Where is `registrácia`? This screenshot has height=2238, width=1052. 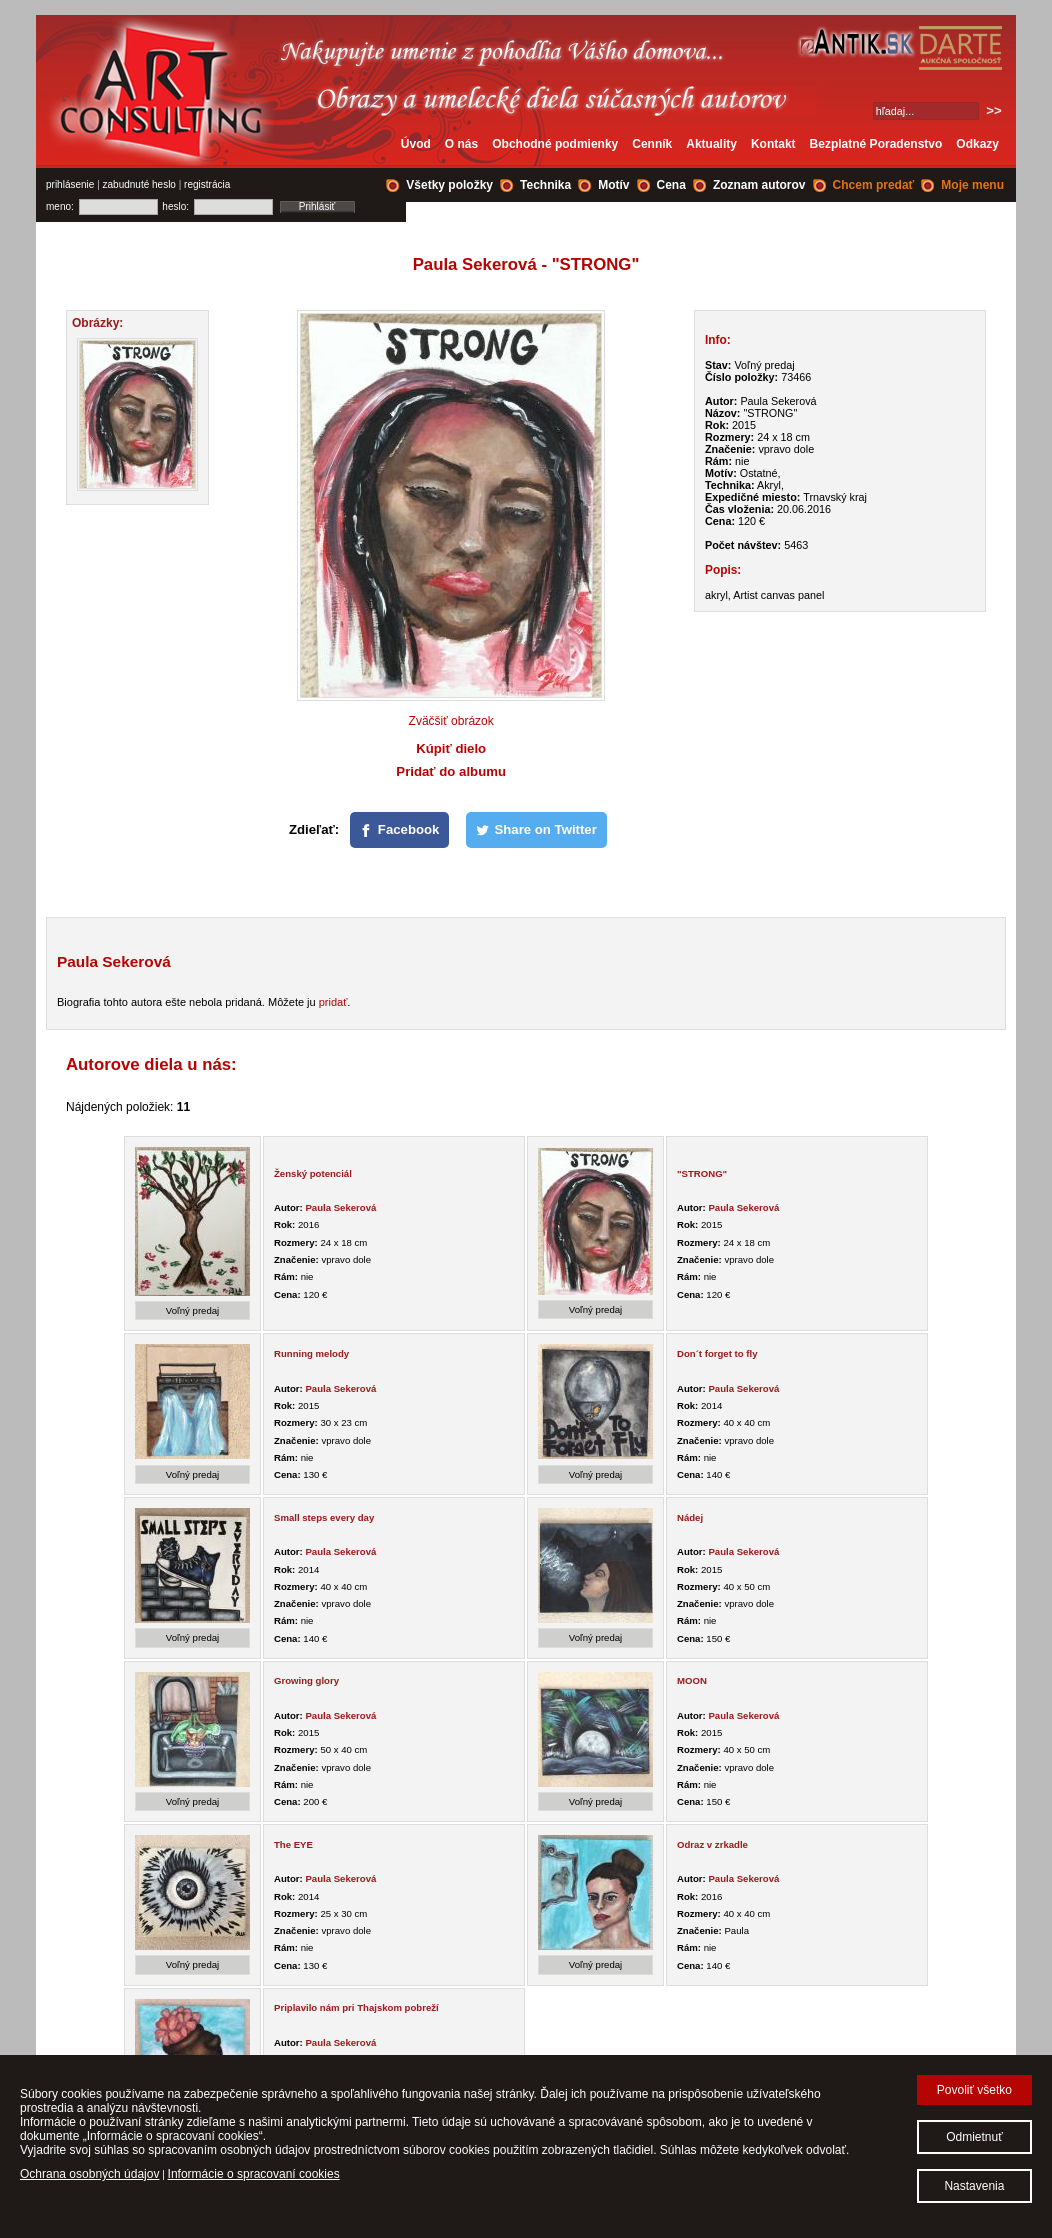 registrácia is located at coordinates (207, 184).